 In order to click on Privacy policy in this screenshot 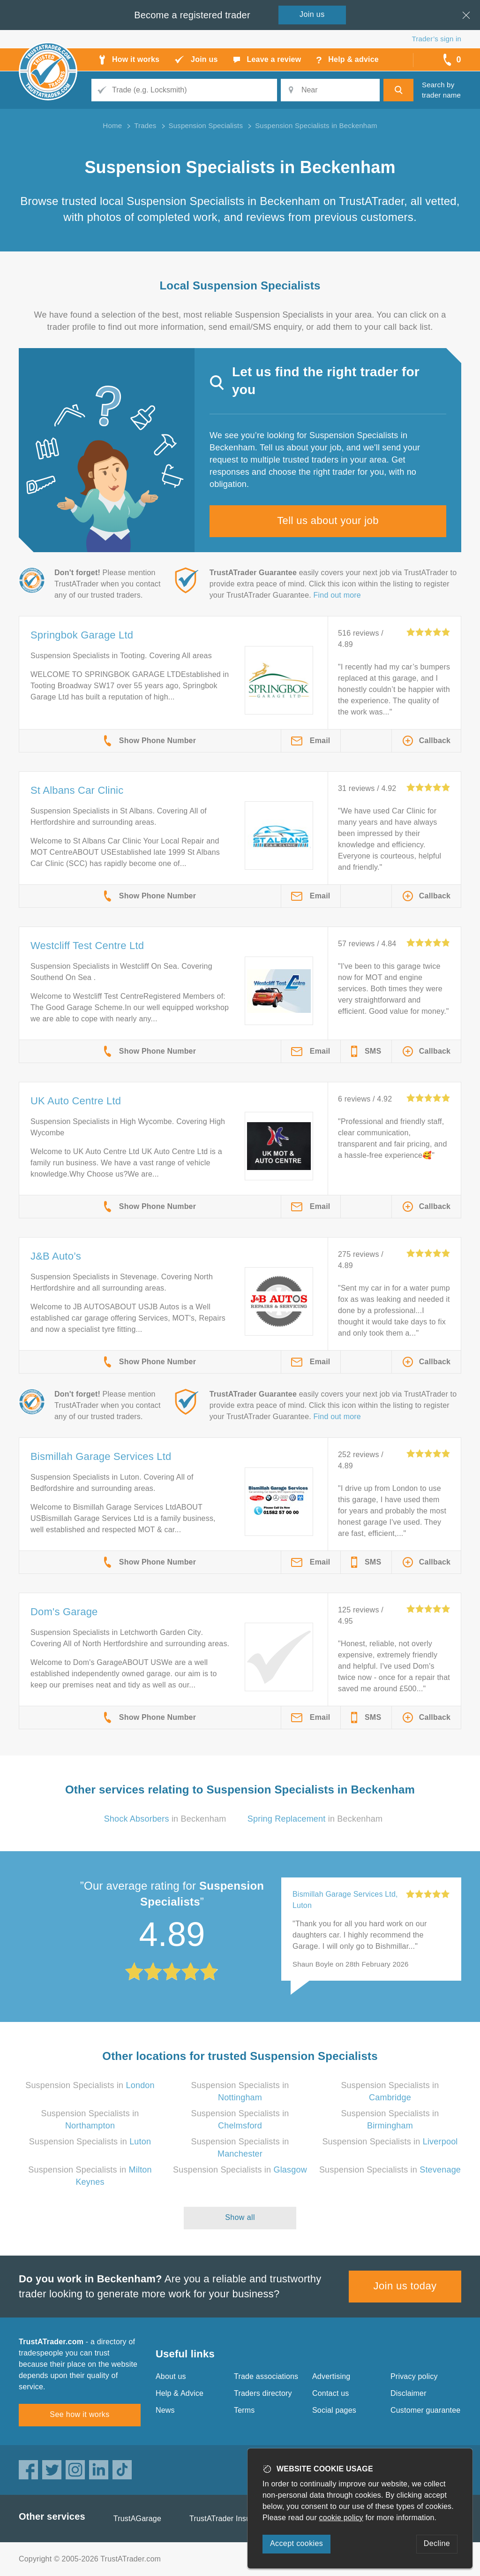, I will do `click(414, 2376)`.